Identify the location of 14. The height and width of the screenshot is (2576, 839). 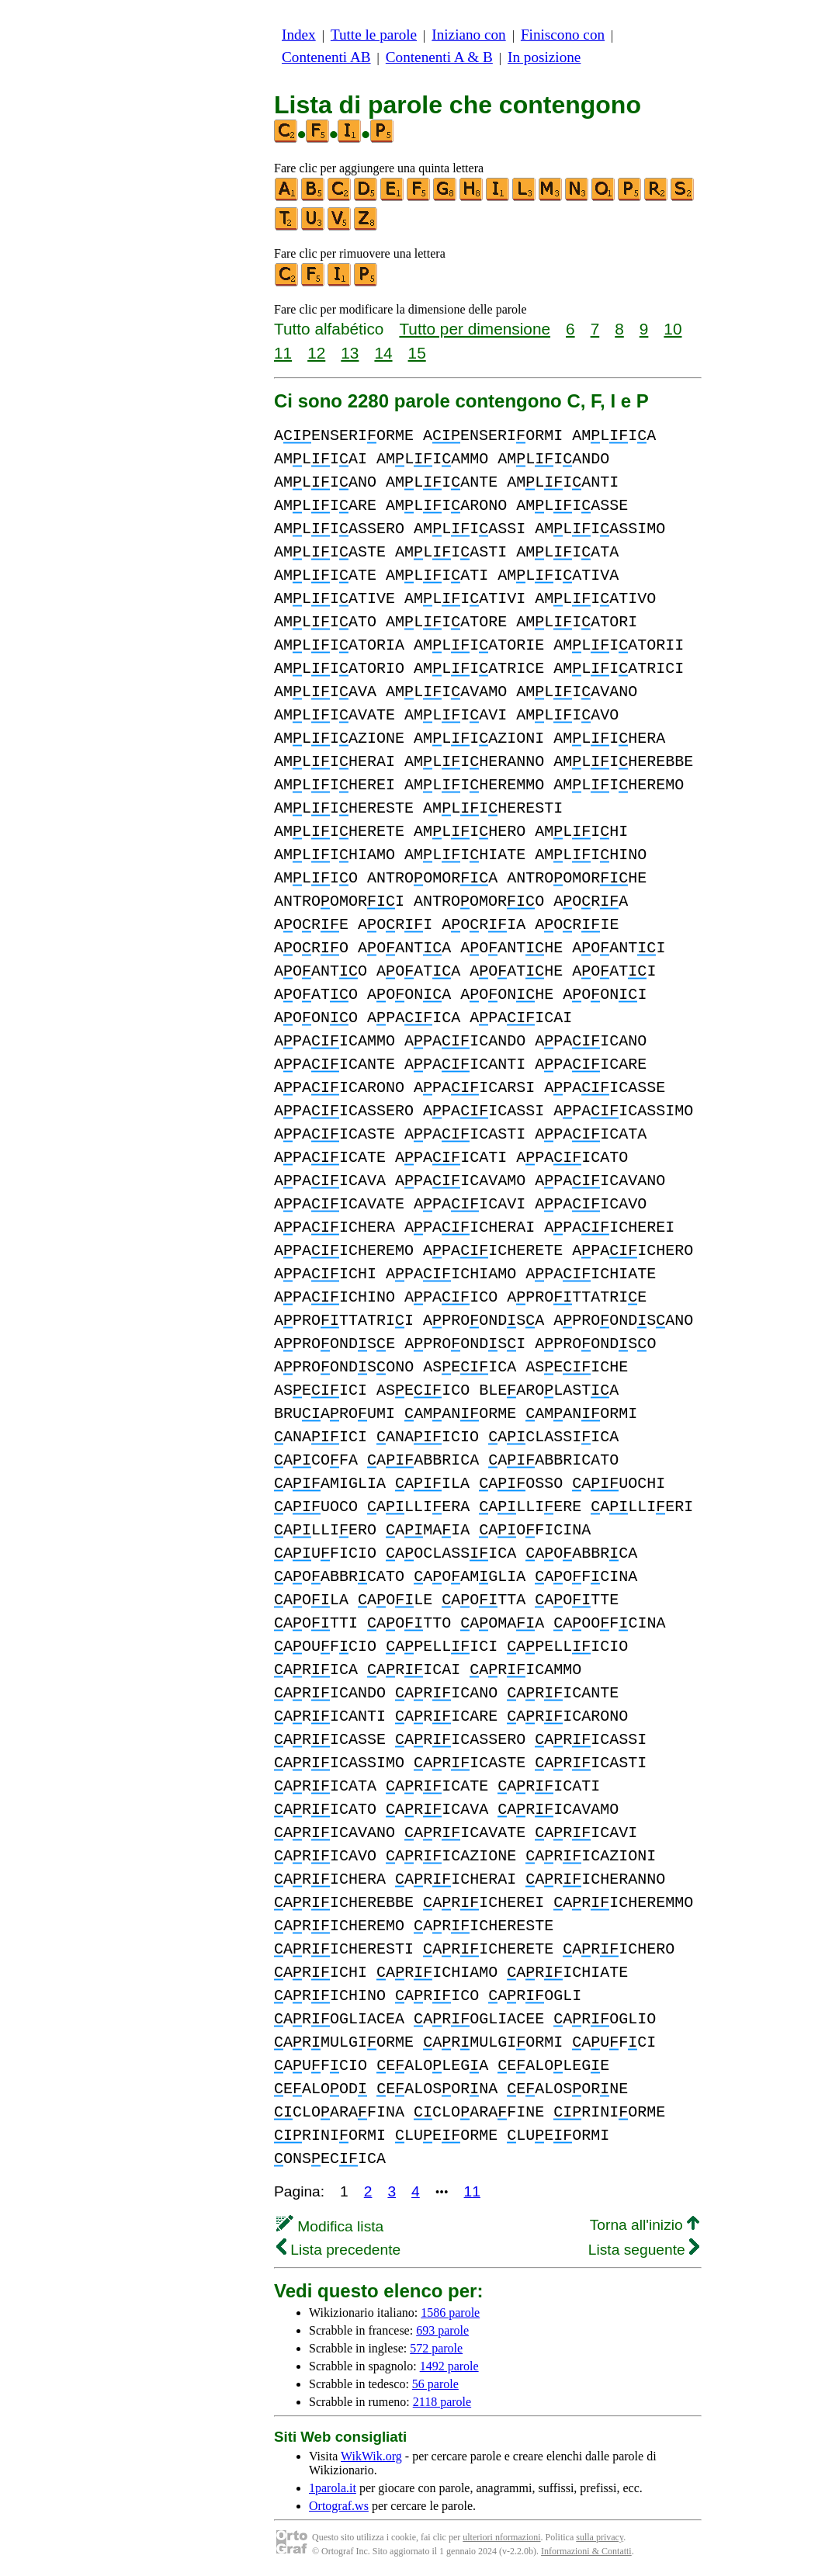
(383, 353).